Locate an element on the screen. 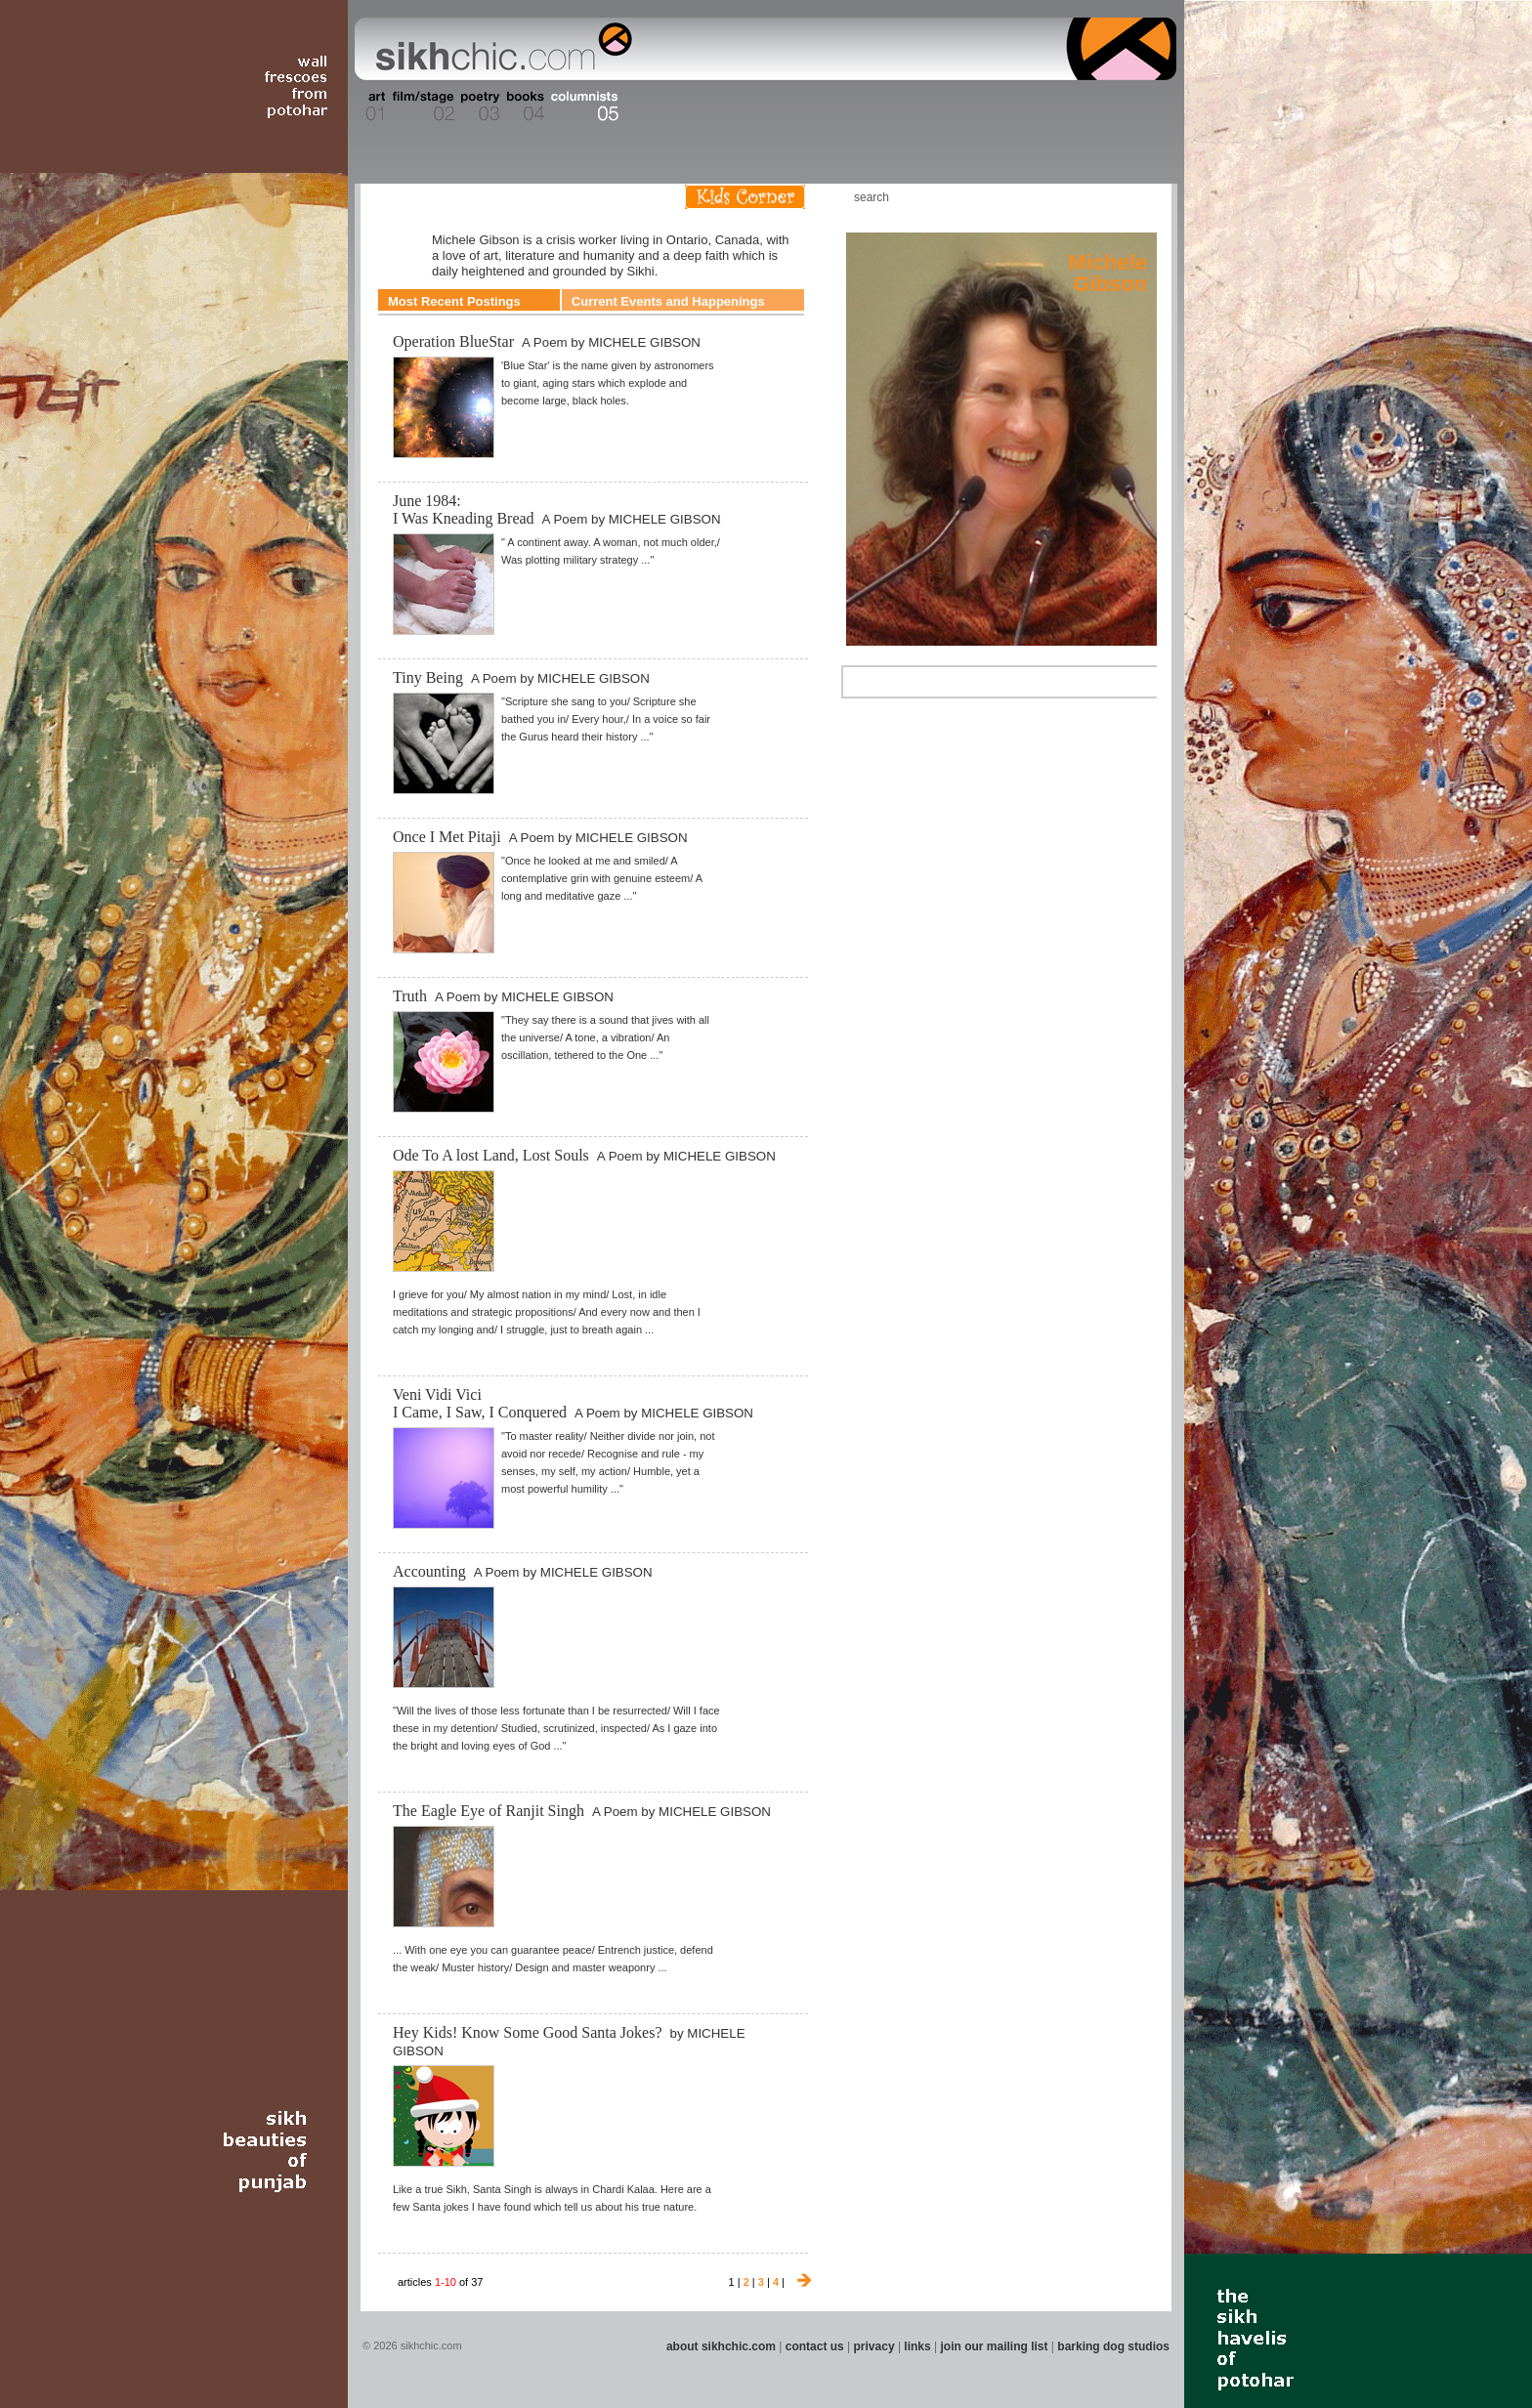 The width and height of the screenshot is (1532, 2408). Section 08 - Fiction is located at coordinates (719, 106).